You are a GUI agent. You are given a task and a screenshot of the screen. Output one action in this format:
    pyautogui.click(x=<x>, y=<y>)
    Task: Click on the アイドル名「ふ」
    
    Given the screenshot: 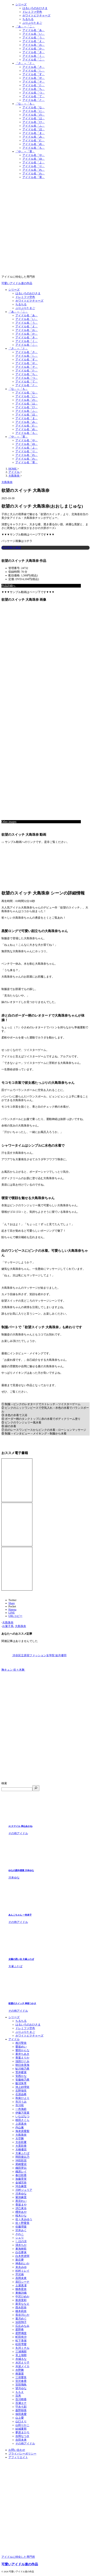 What is the action you would take?
    pyautogui.click(x=26, y=410)
    